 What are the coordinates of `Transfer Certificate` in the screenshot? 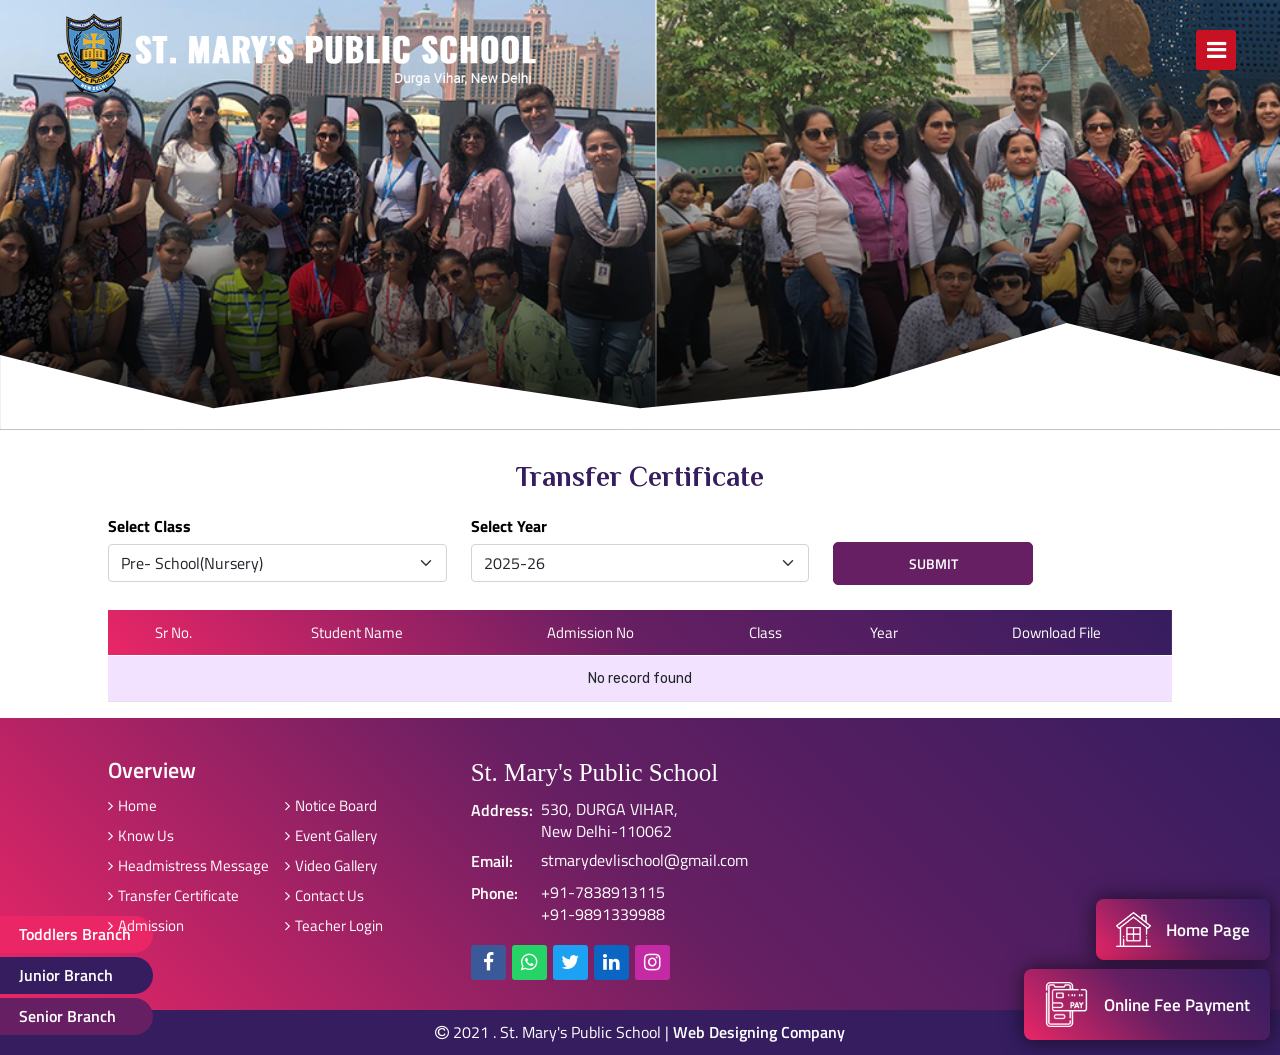 It's located at (173, 895).